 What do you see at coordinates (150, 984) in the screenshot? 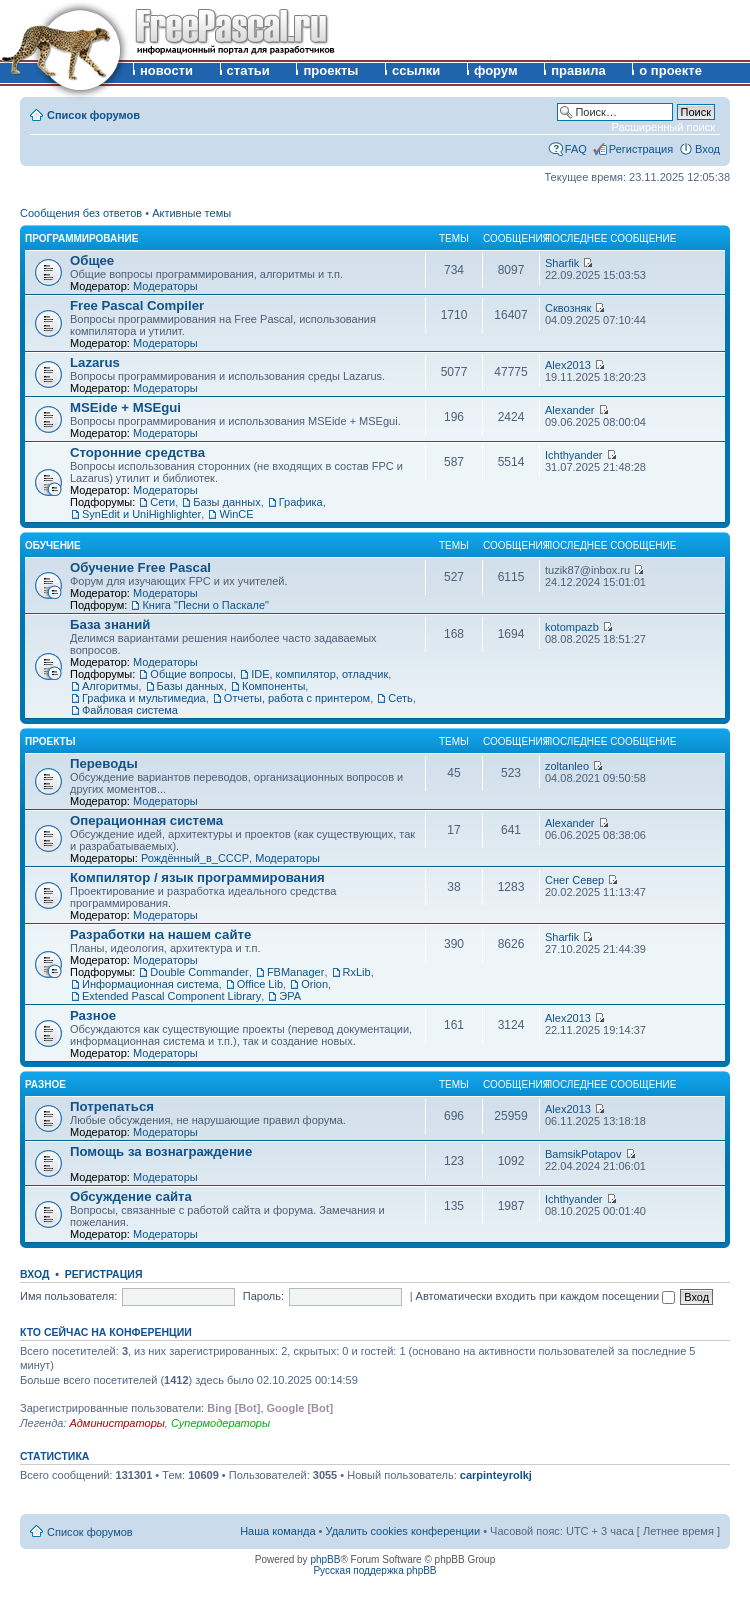
I see `Информационная система` at bounding box center [150, 984].